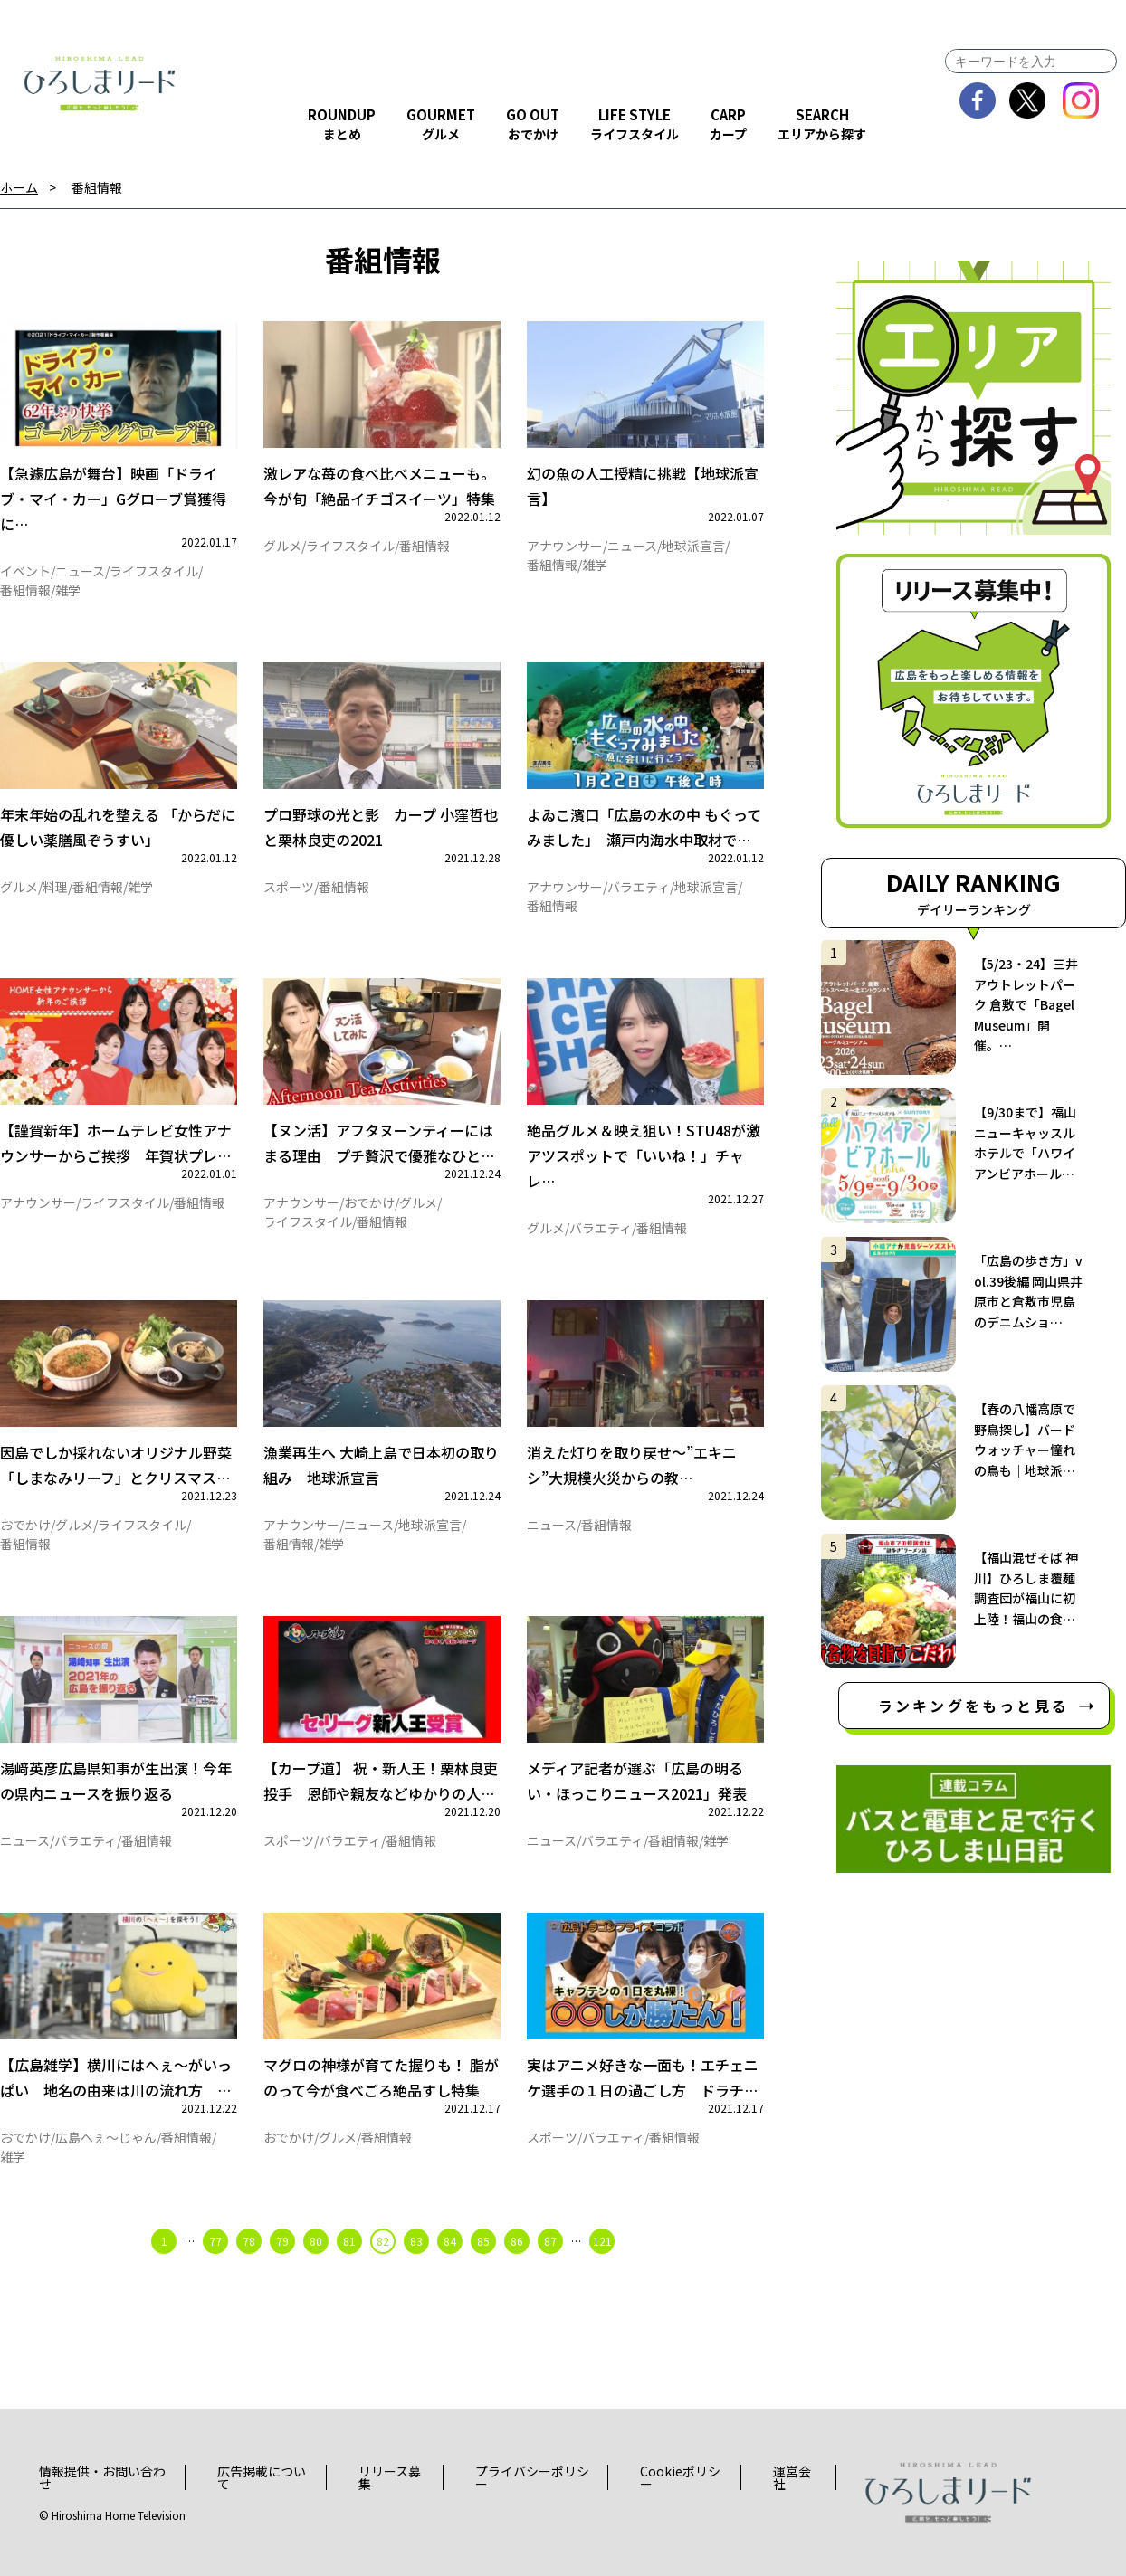 This screenshot has height=2576, width=1126. Describe the element at coordinates (102, 2477) in the screenshot. I see `情報提供・お問い合わせ` at that location.